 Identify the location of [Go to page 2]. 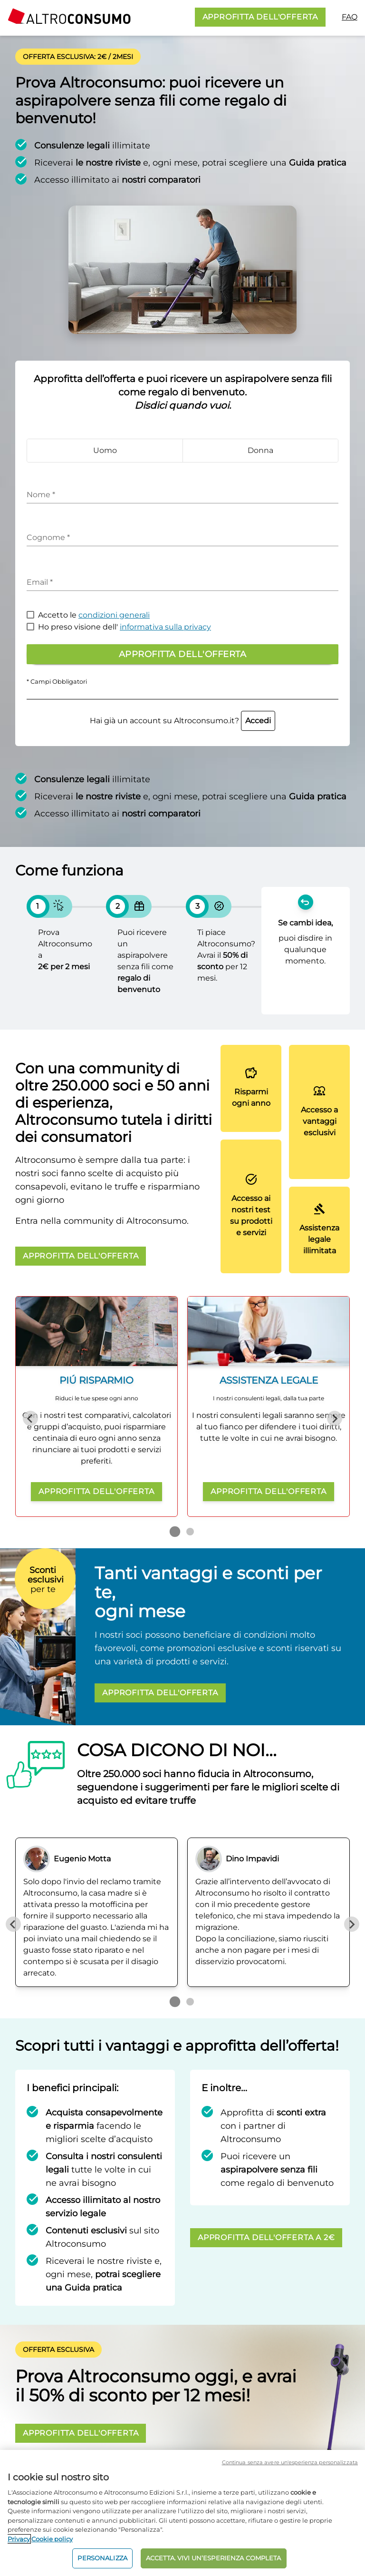
(190, 1531).